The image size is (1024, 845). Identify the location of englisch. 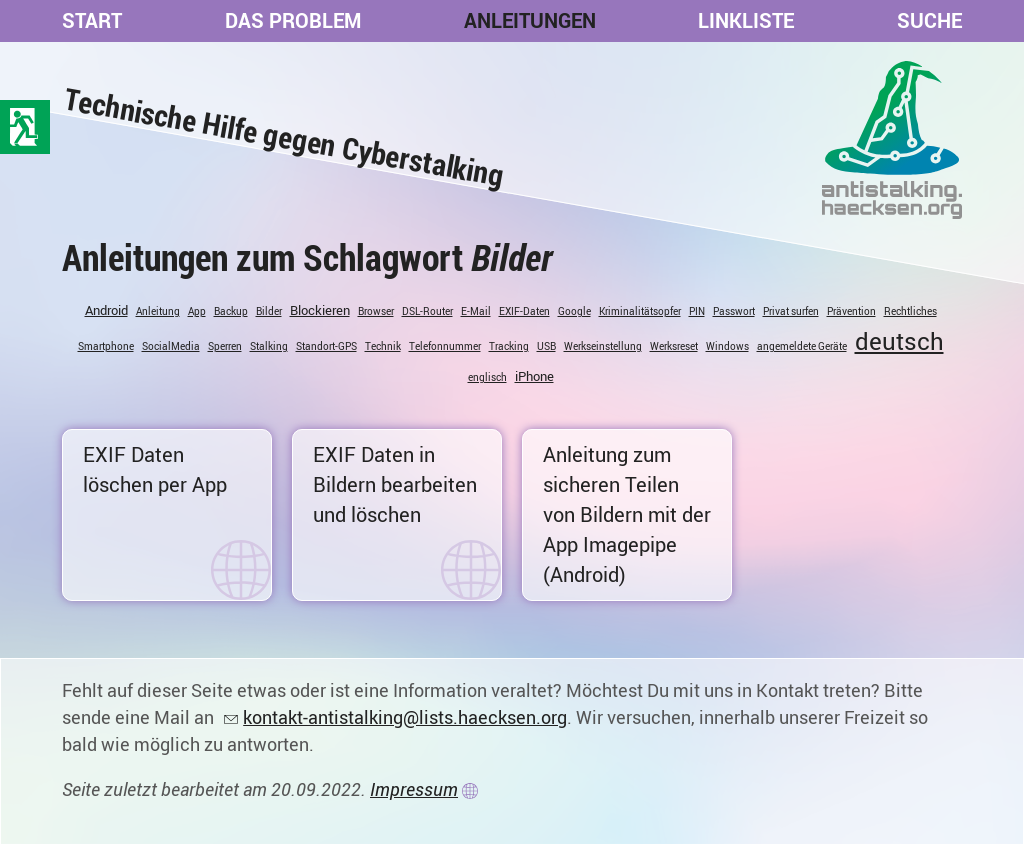
(487, 377).